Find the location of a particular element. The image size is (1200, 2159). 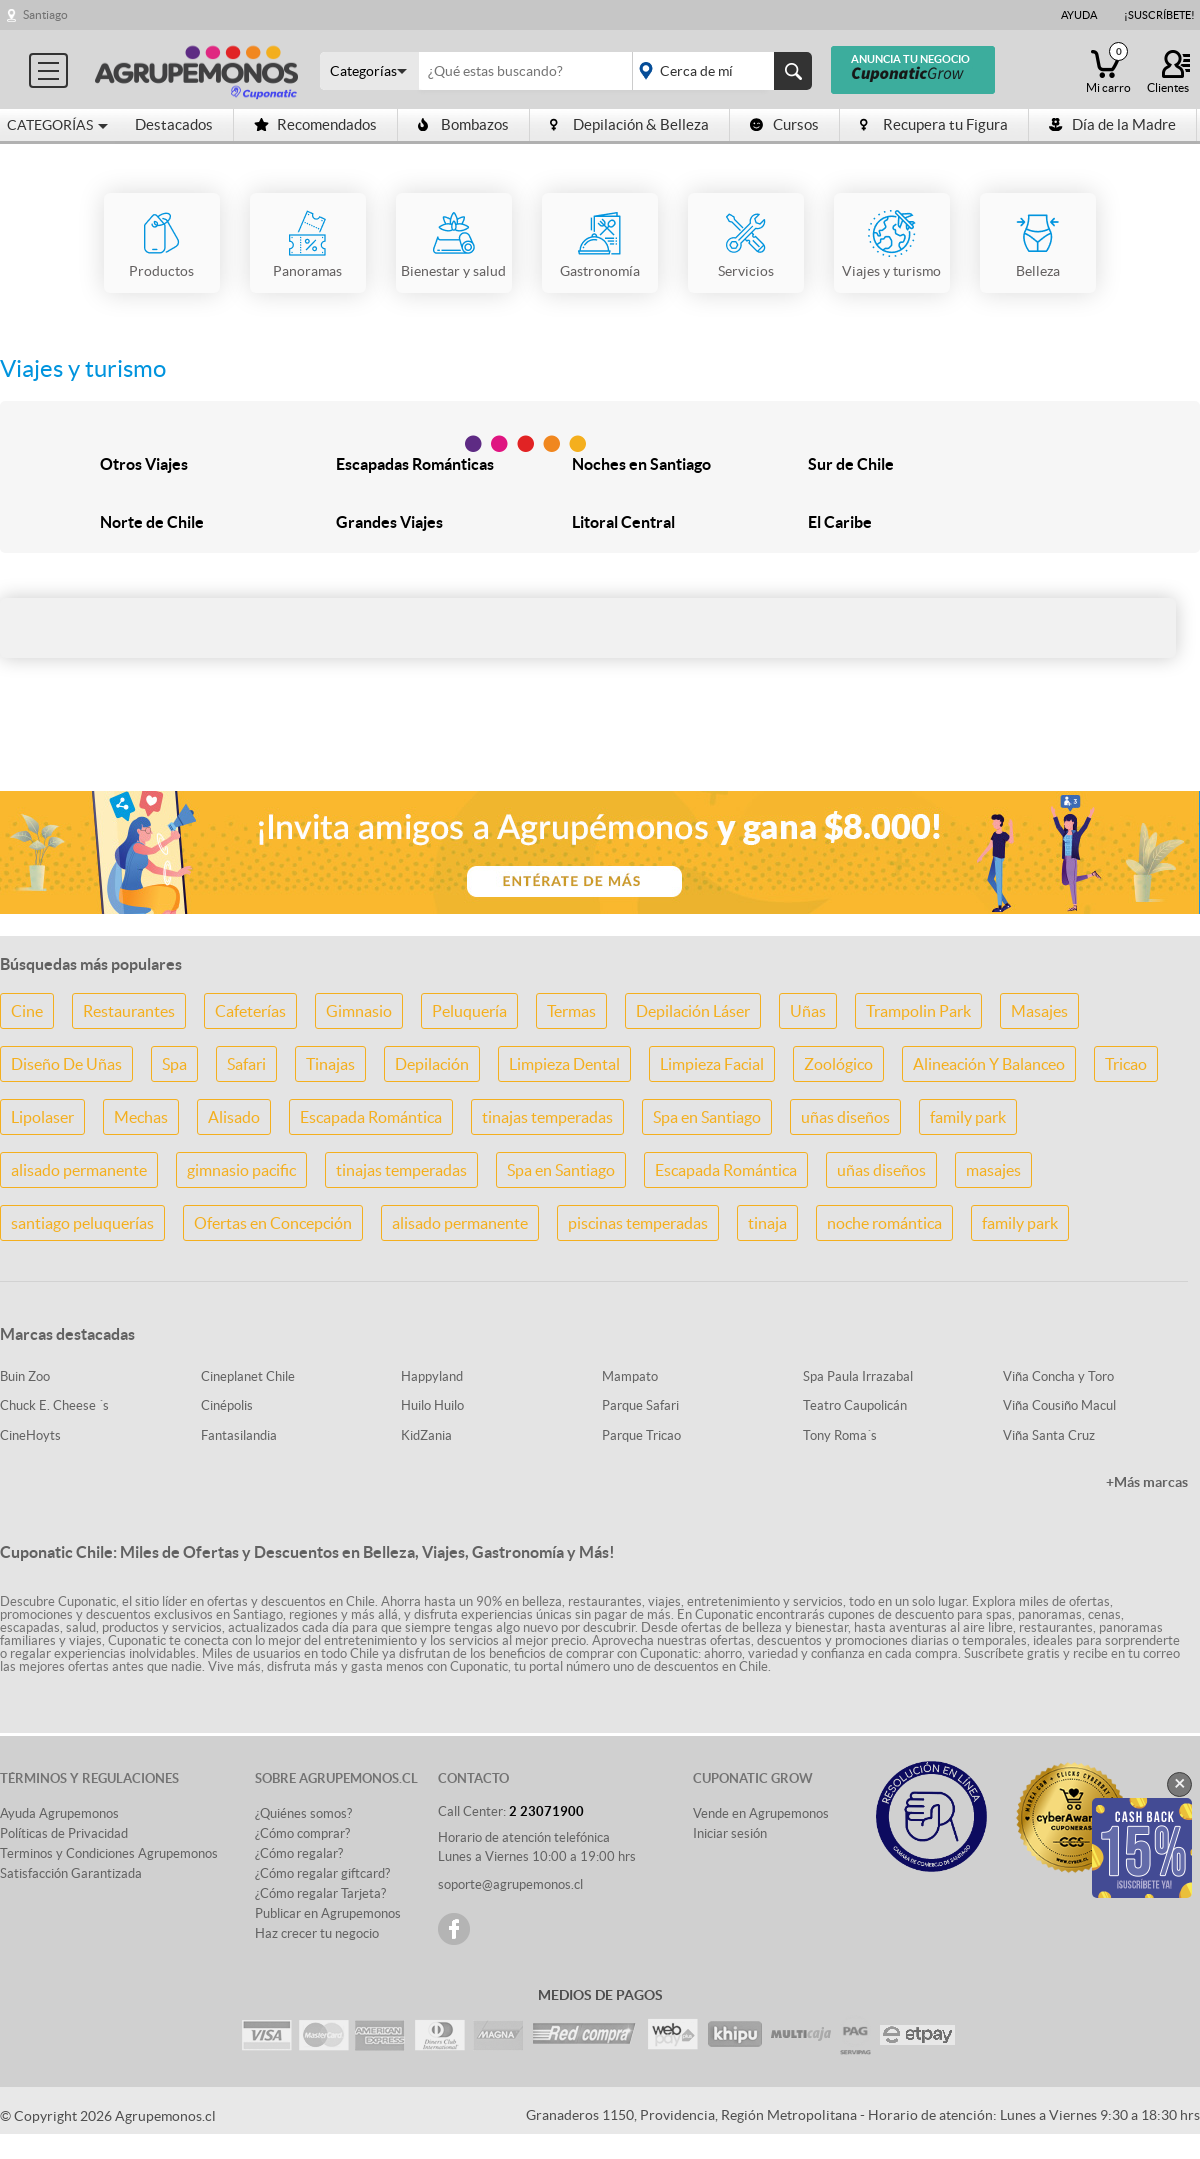

Depilación & Belleza is located at coordinates (629, 124).